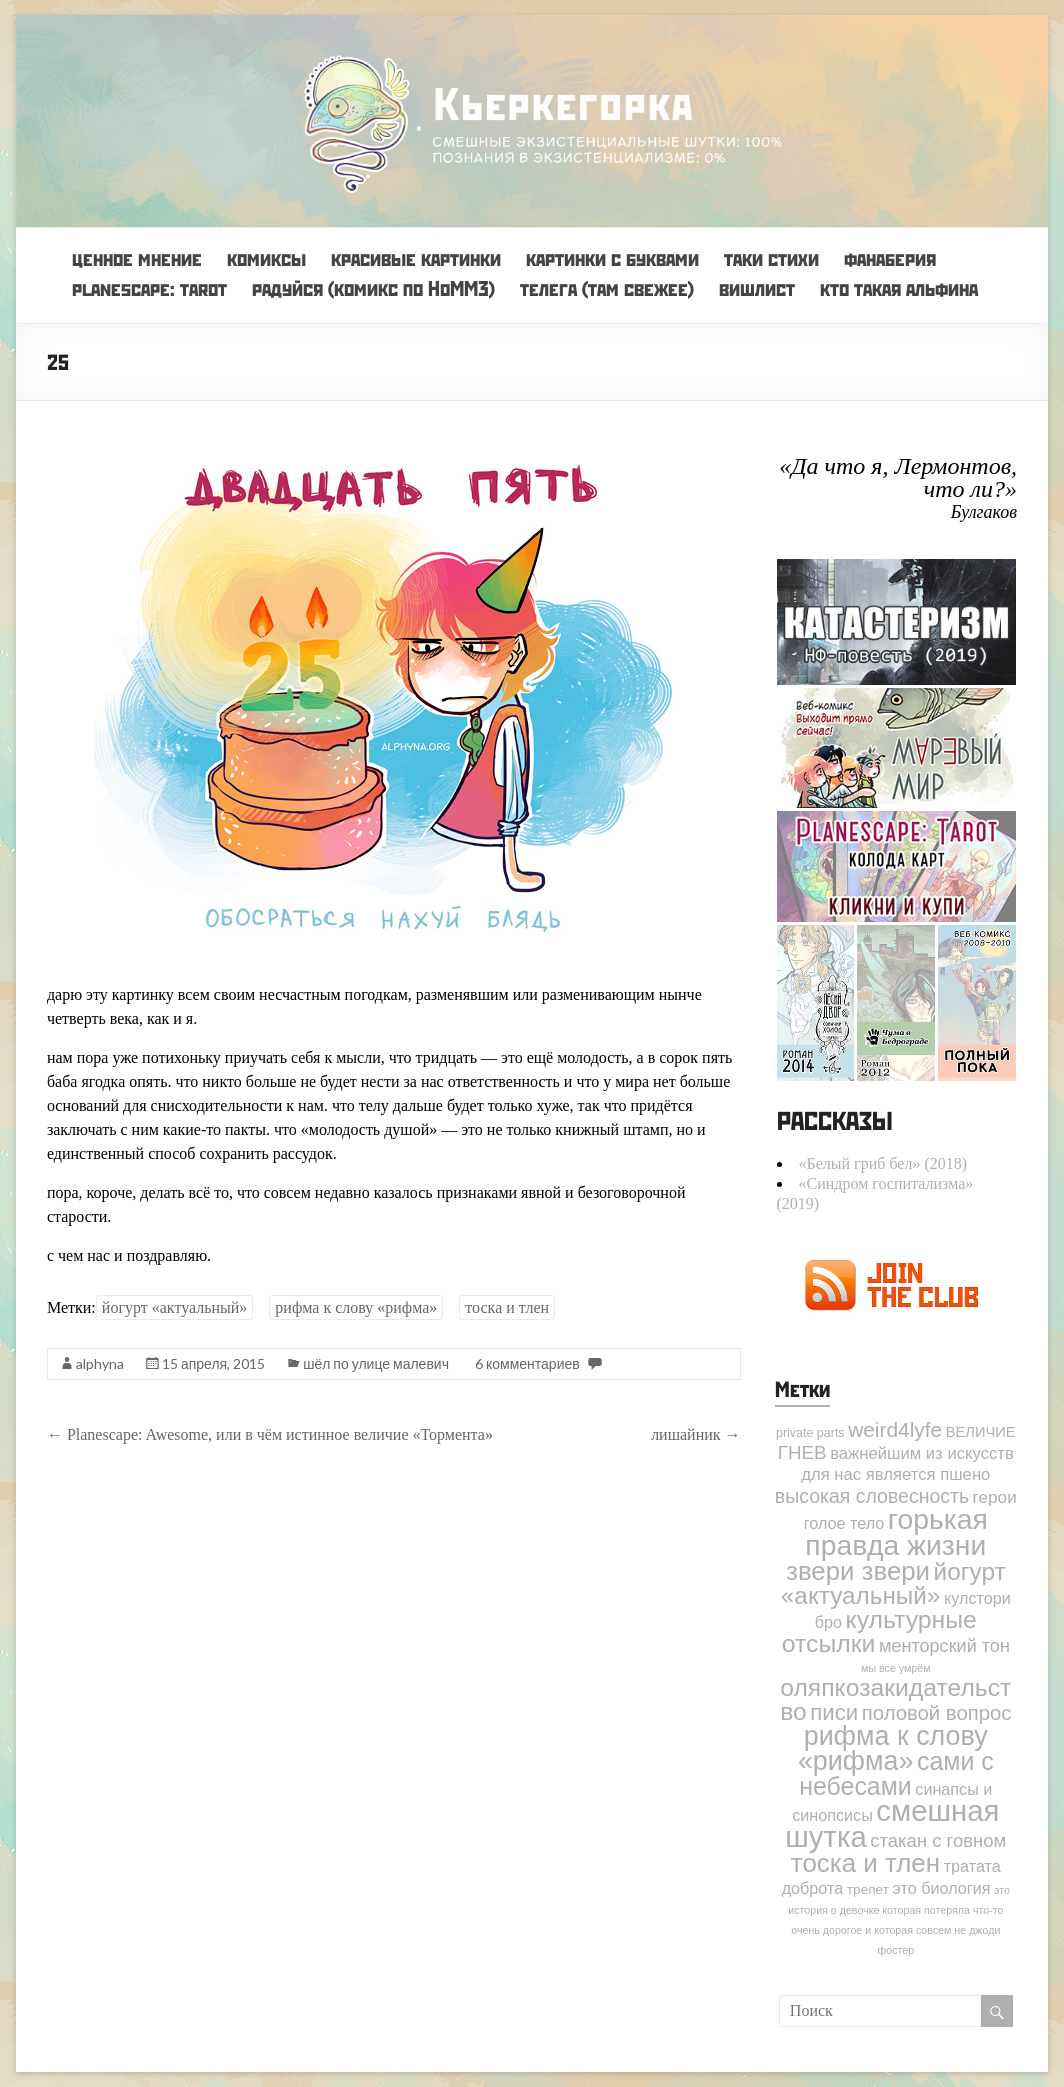  What do you see at coordinates (879, 1631) in the screenshot?
I see `культурные отсылки [культурные отсылки (50 элементов)]` at bounding box center [879, 1631].